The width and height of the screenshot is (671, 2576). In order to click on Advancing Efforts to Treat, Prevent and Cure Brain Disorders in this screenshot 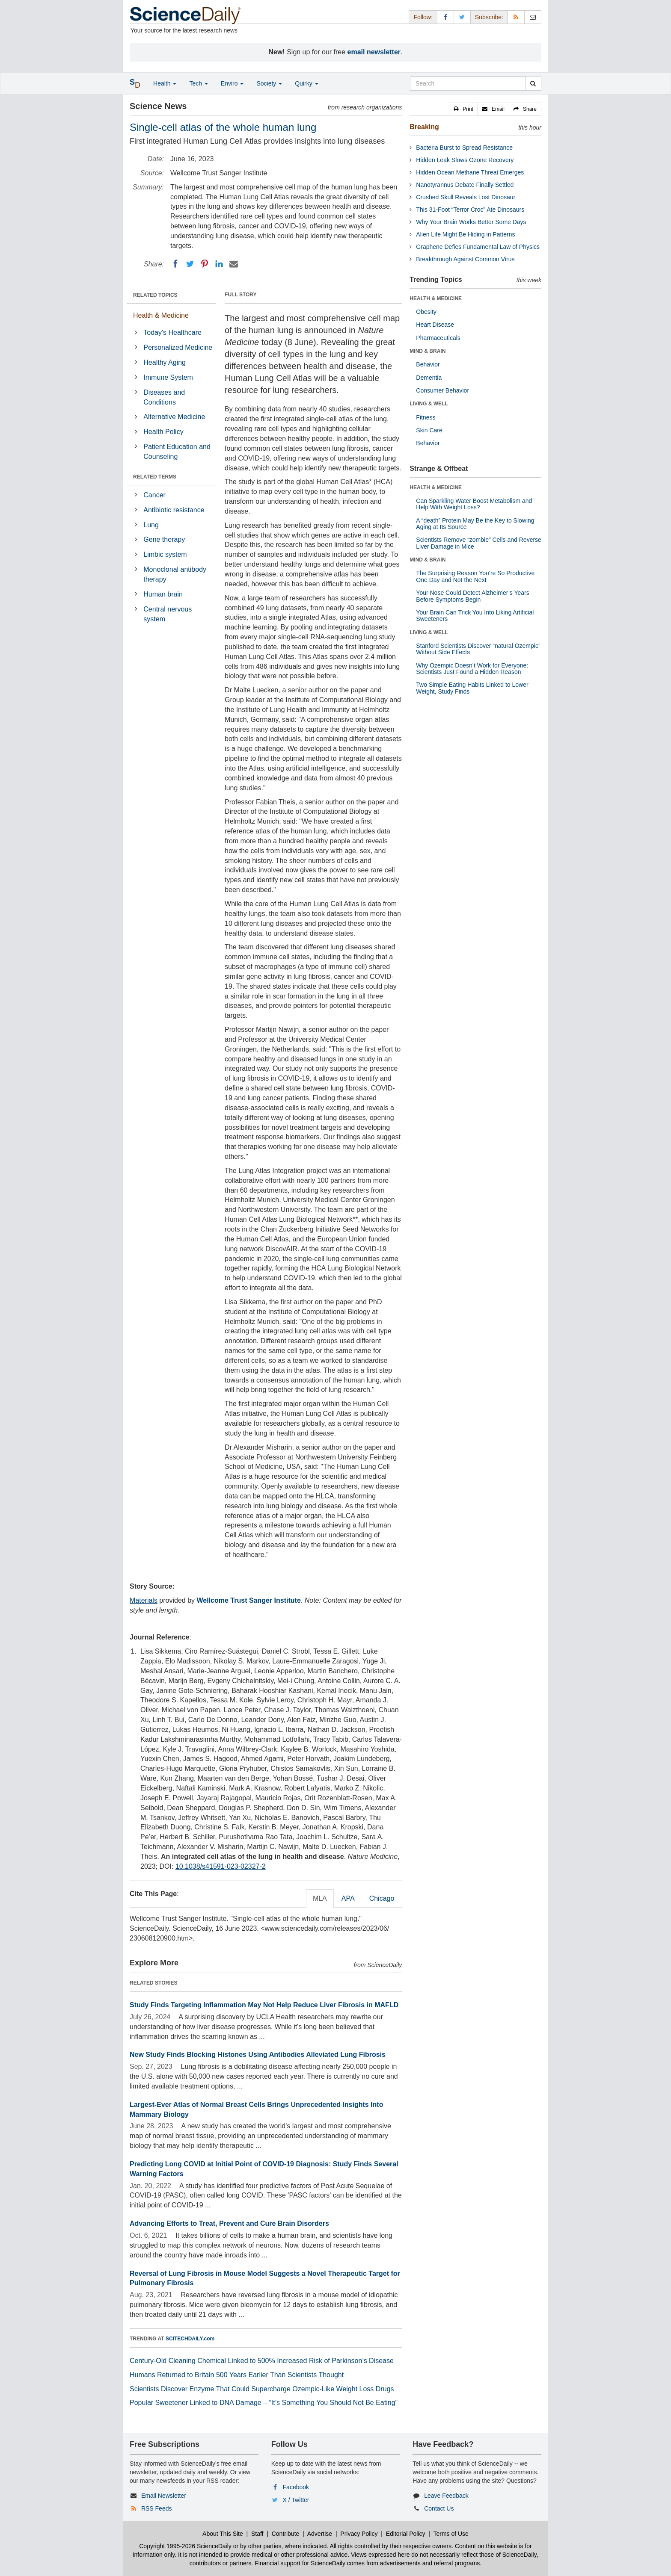, I will do `click(229, 2223)`.